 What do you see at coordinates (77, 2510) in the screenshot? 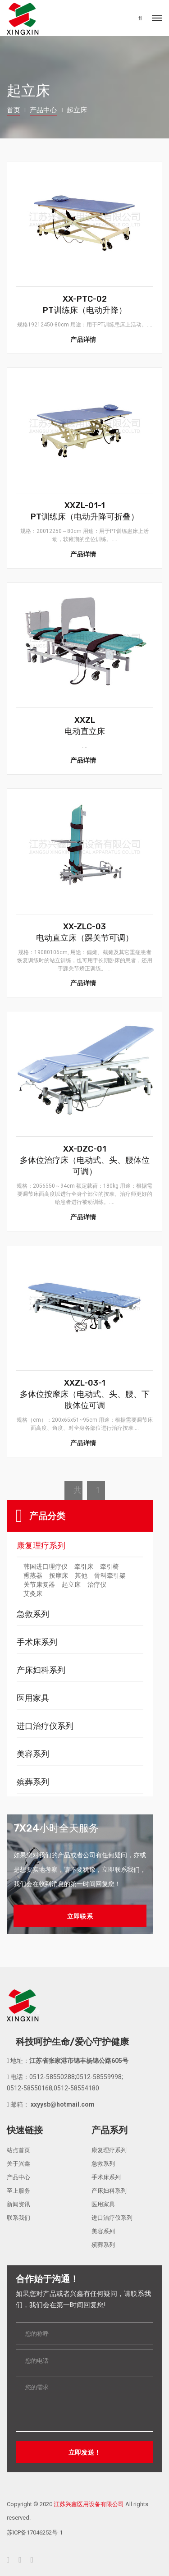
I see `Copyright © 2020 All rights reserved.` at bounding box center [77, 2510].